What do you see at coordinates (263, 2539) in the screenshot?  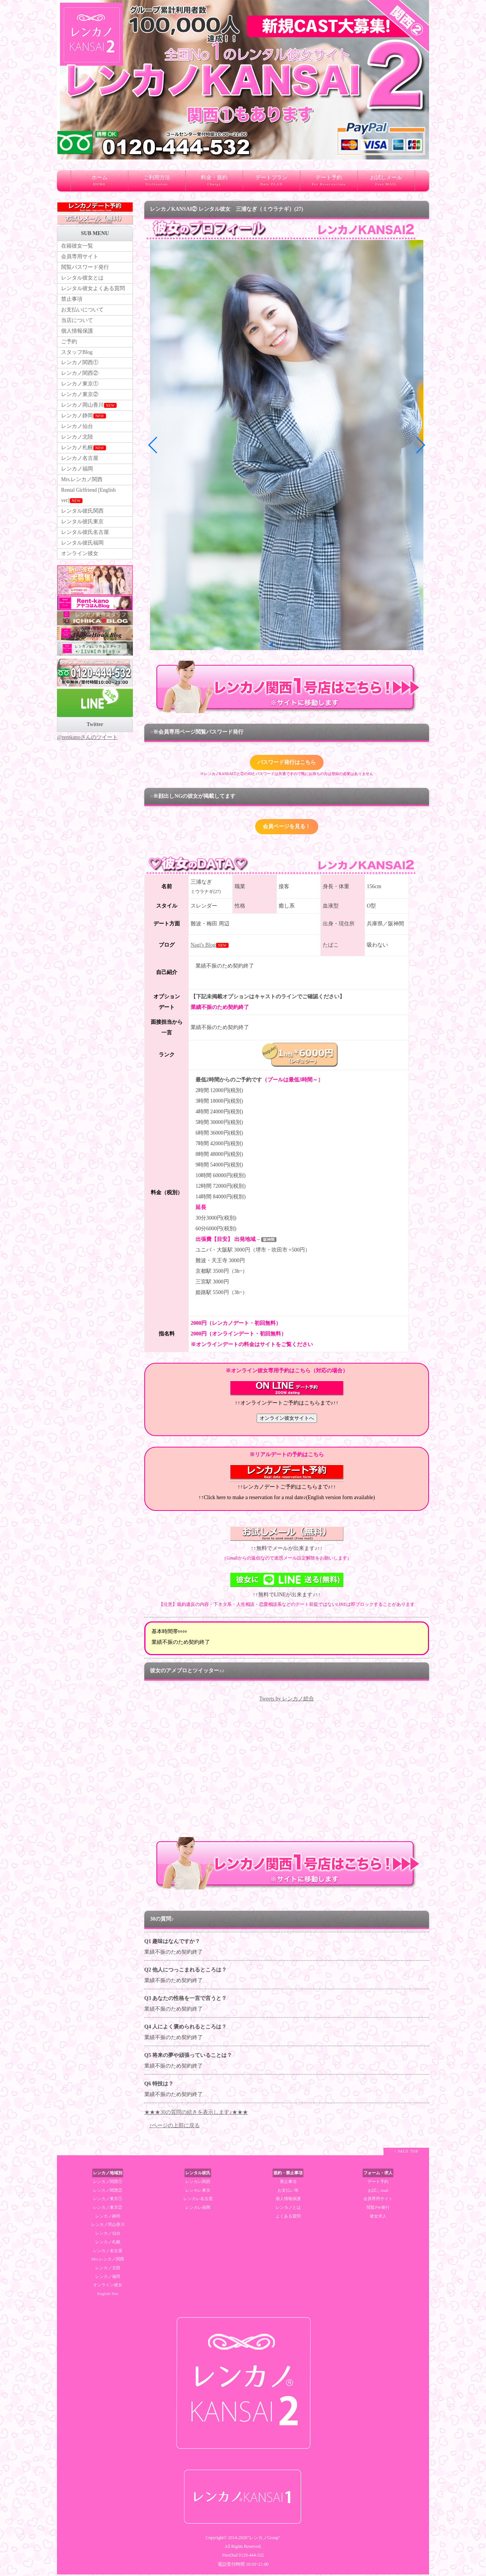 I see `"レンカノGroup"` at bounding box center [263, 2539].